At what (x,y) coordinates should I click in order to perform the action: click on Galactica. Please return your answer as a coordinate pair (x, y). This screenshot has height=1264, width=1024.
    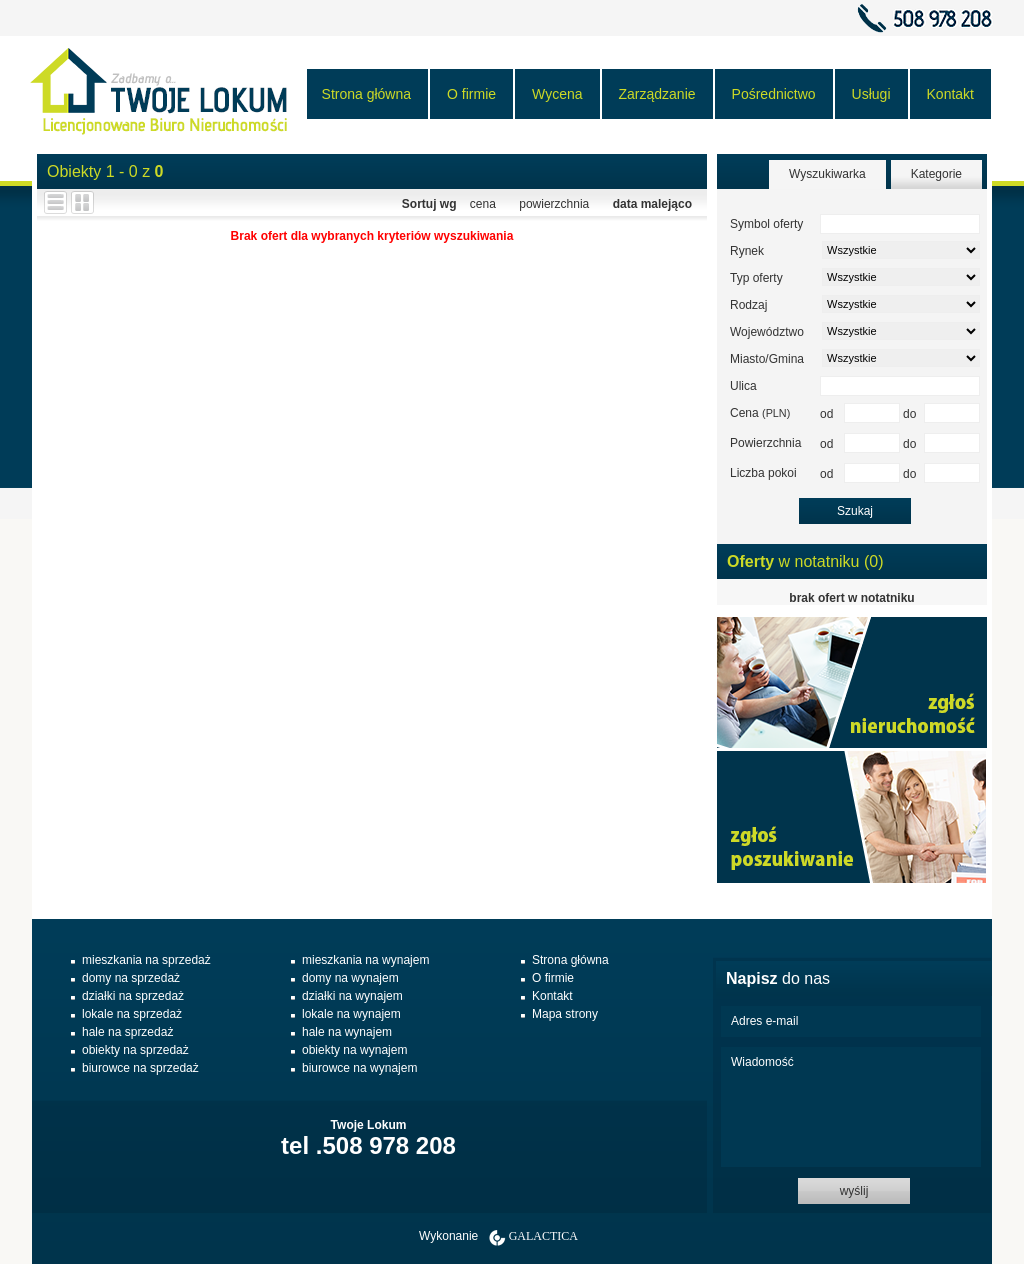
    Looking at the image, I should click on (543, 1236).